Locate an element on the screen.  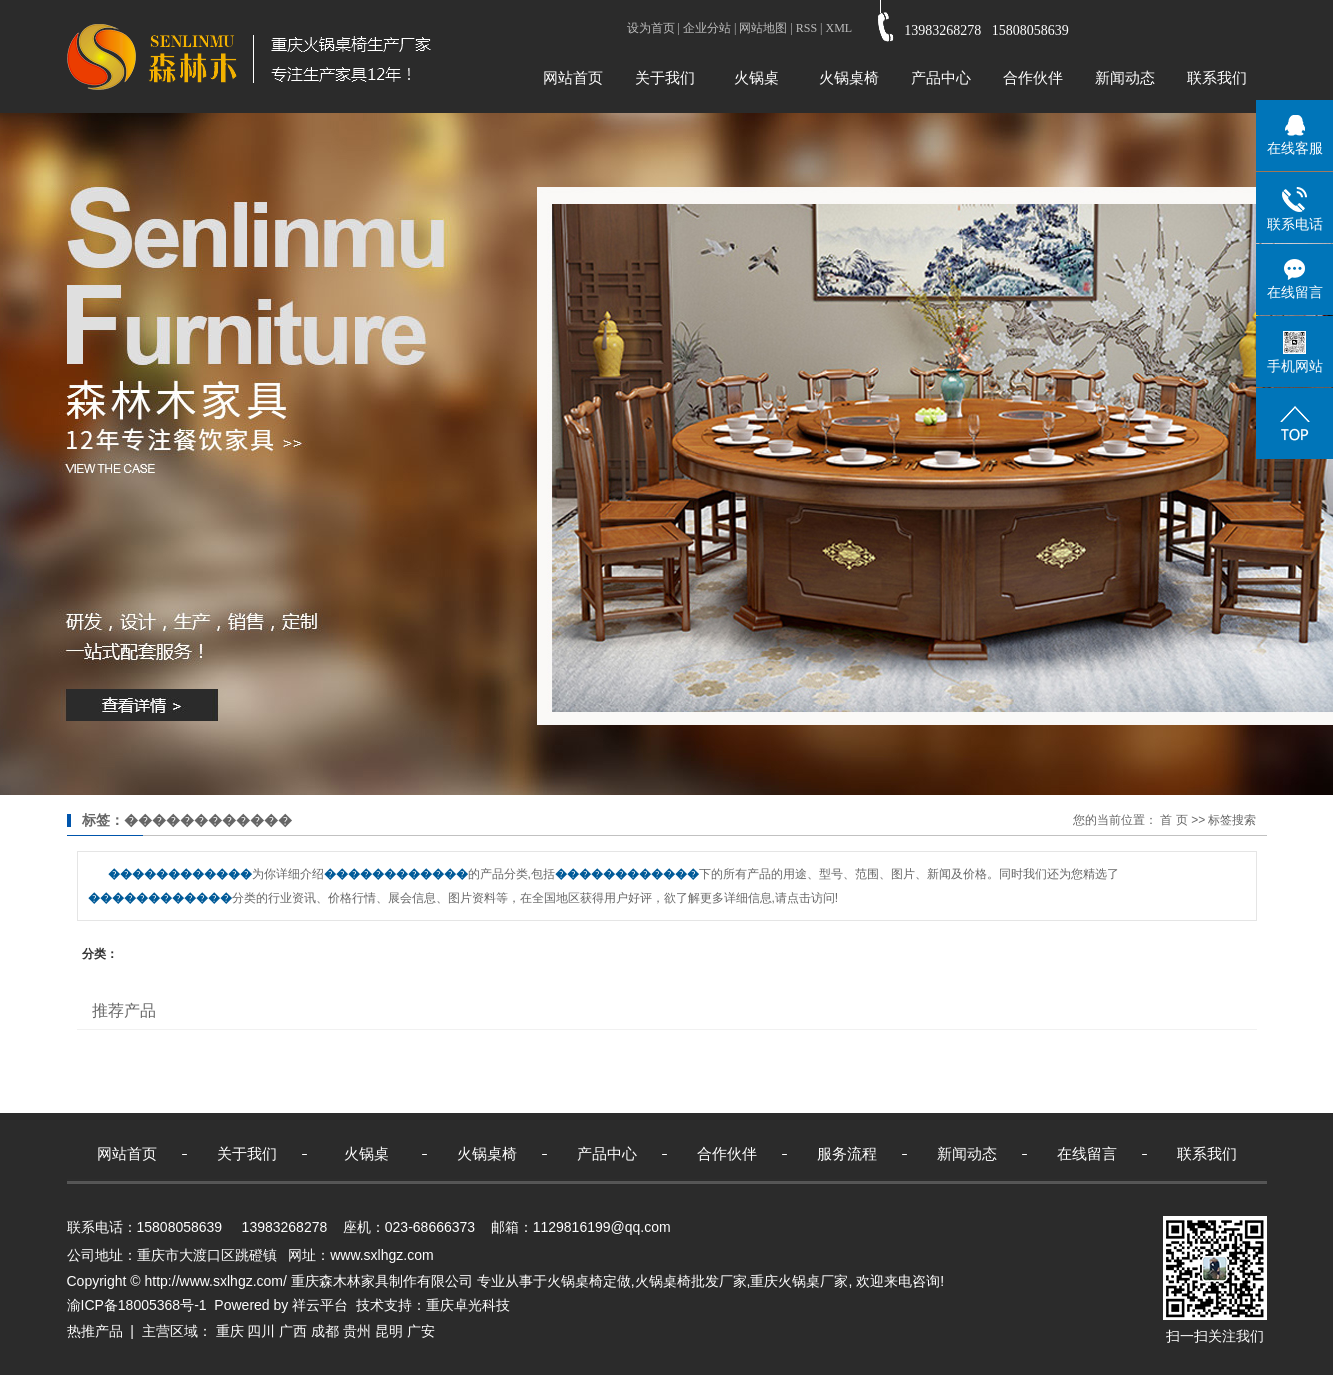
火锅桌椅定做 is located at coordinates (589, 1281).